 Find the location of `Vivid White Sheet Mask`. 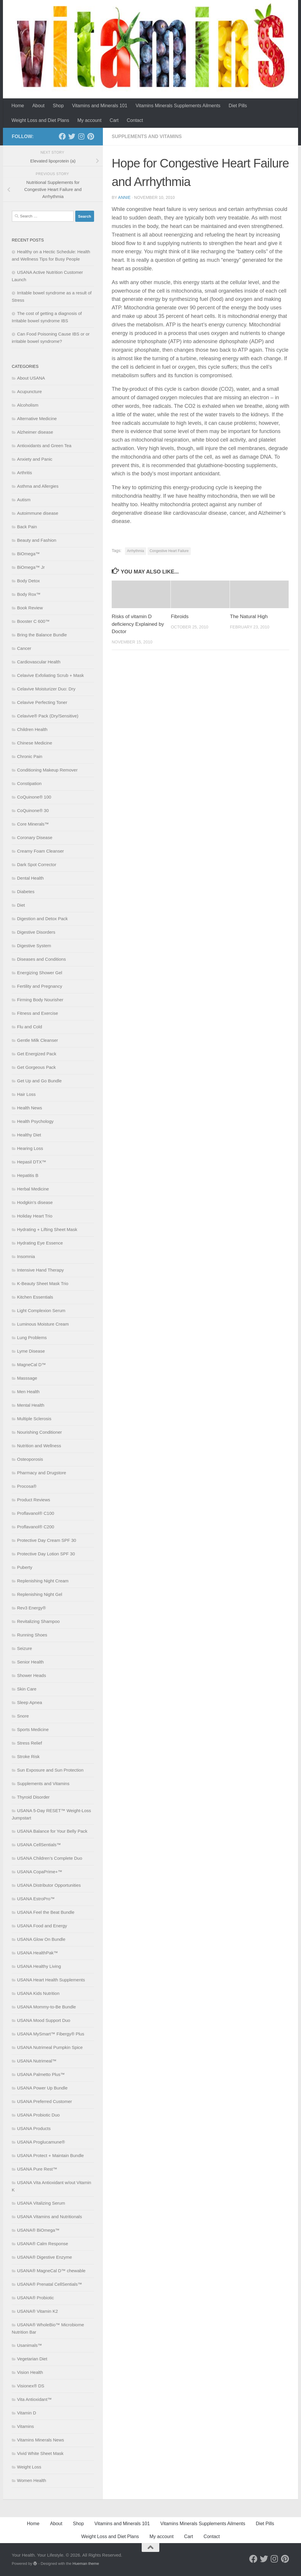

Vivid White Sheet Mask is located at coordinates (40, 2453).